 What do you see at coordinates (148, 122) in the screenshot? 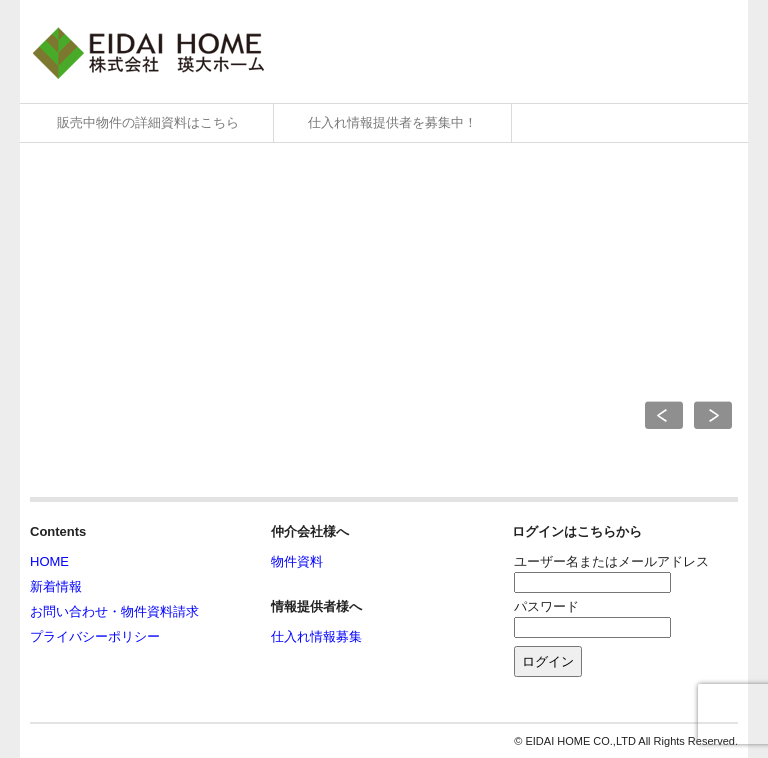
I see `販売中物件の詳細資料はこちら` at bounding box center [148, 122].